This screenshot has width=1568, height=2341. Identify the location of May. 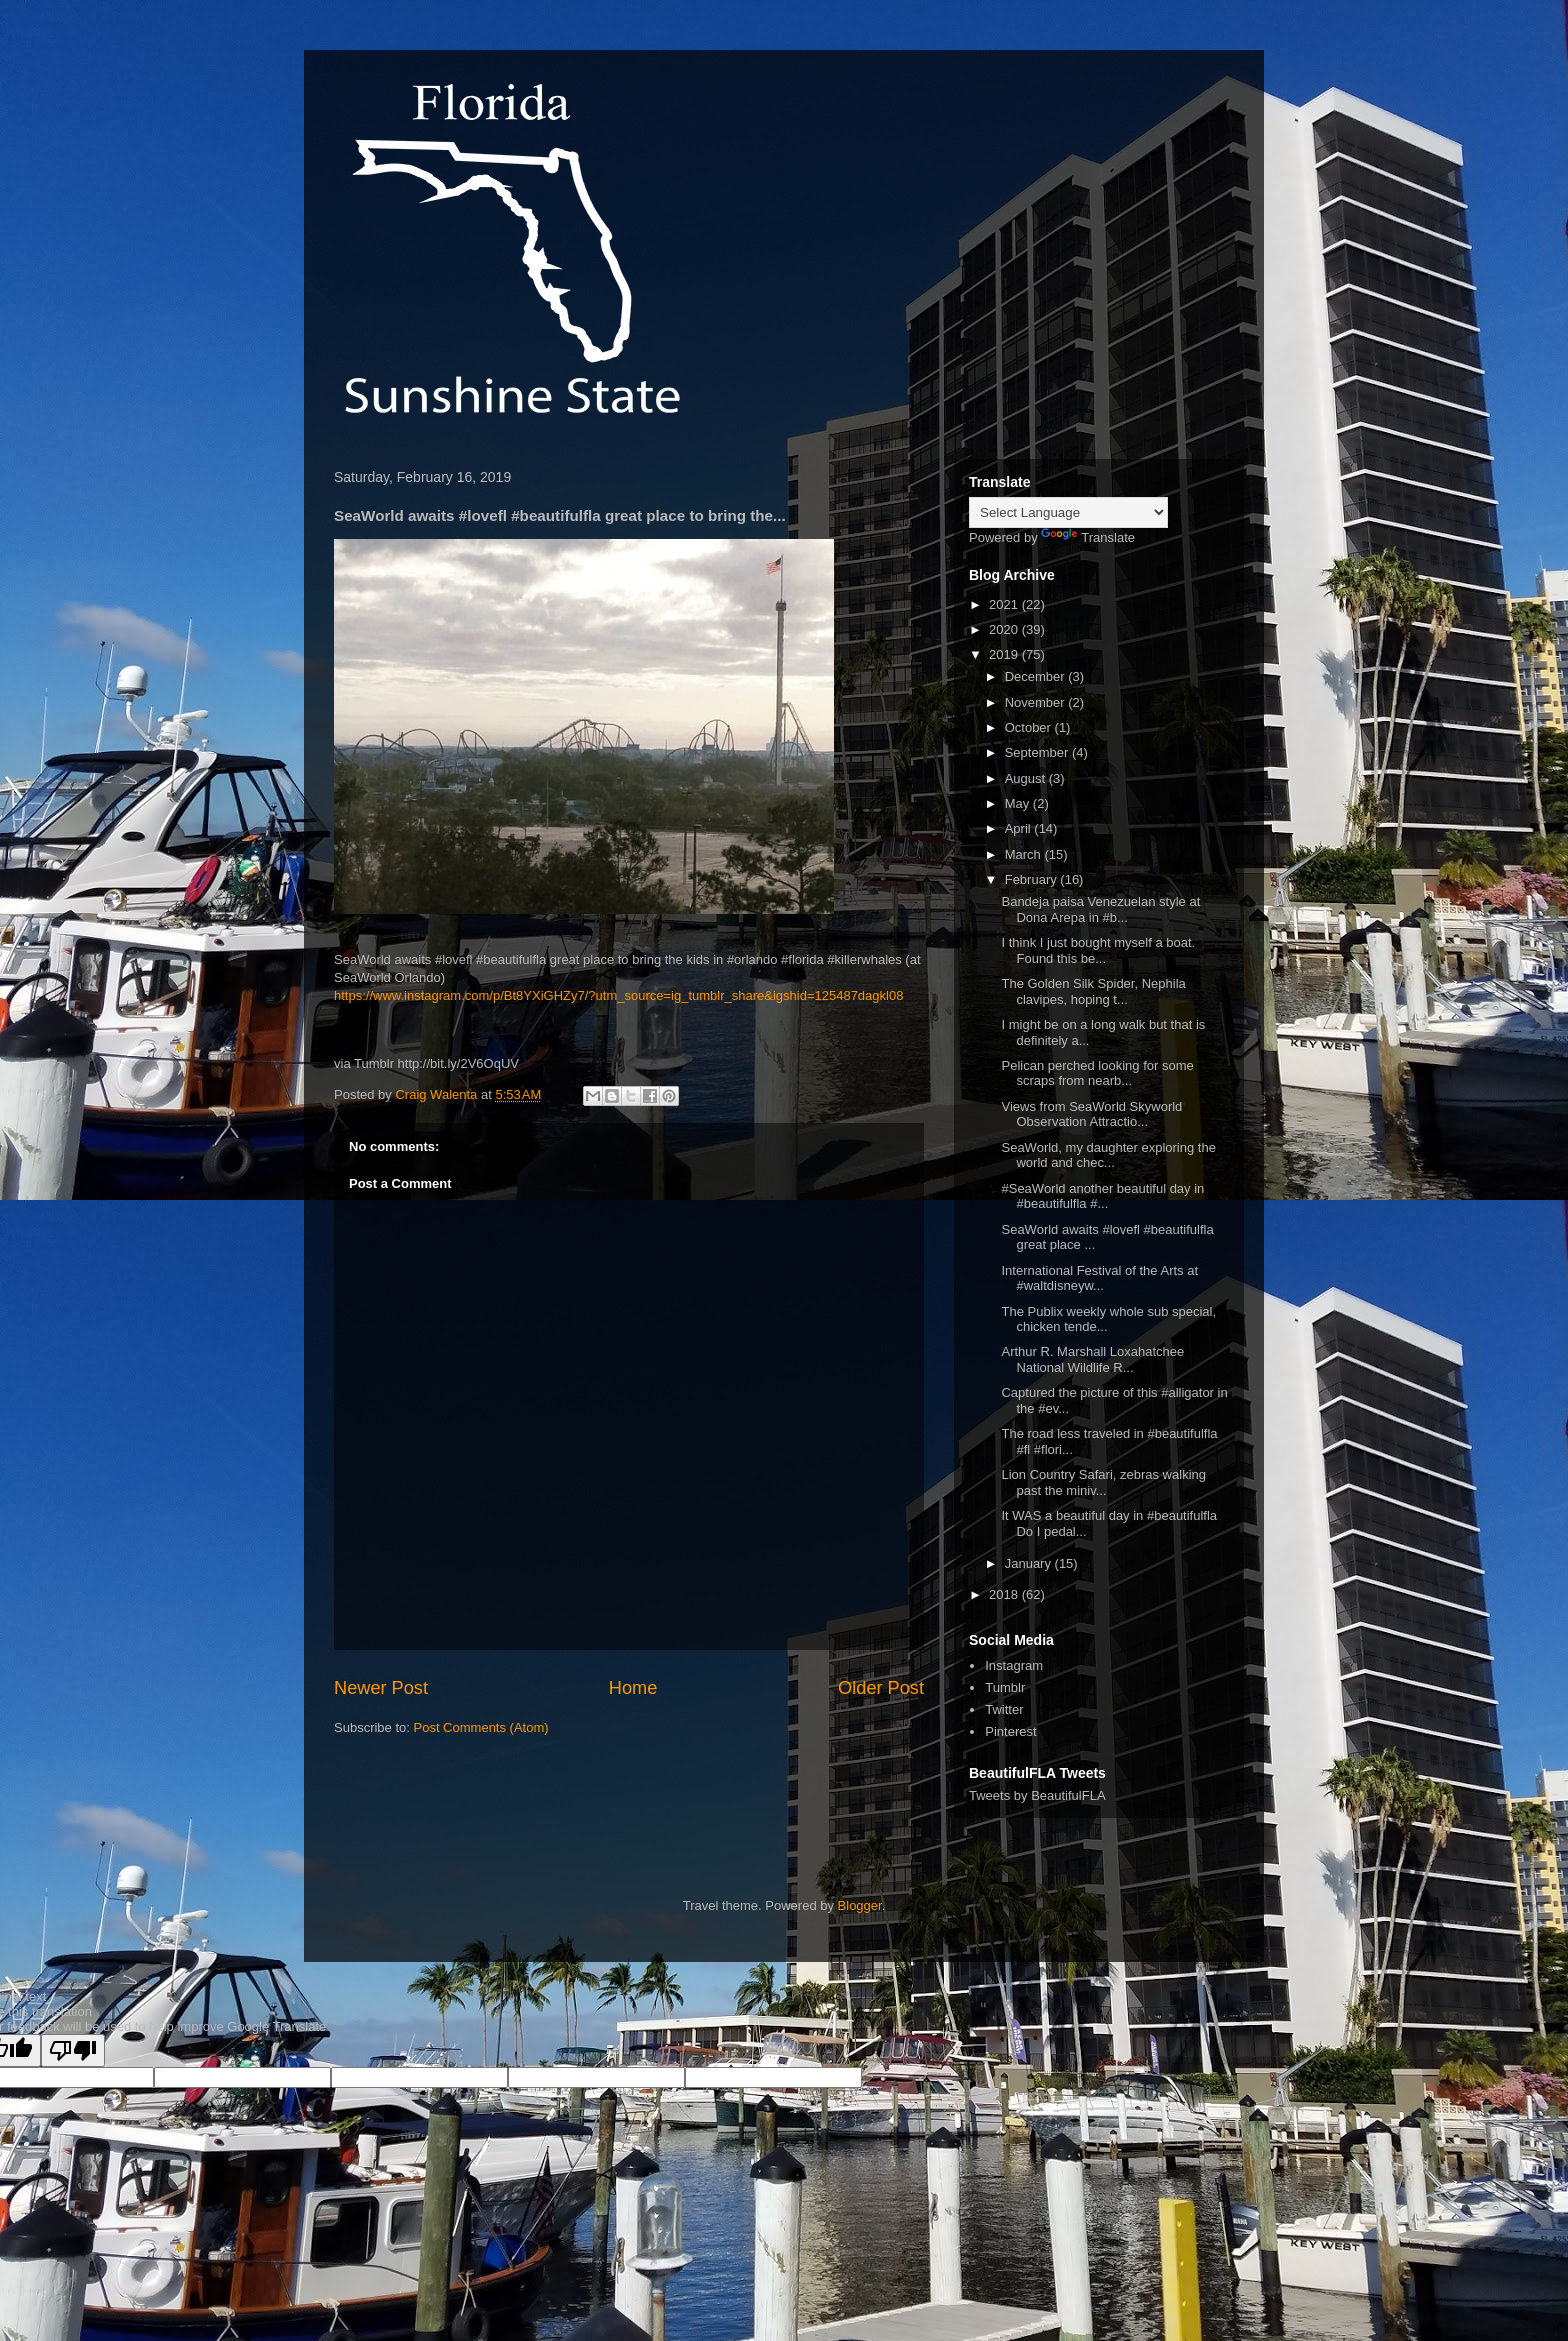
(1019, 803).